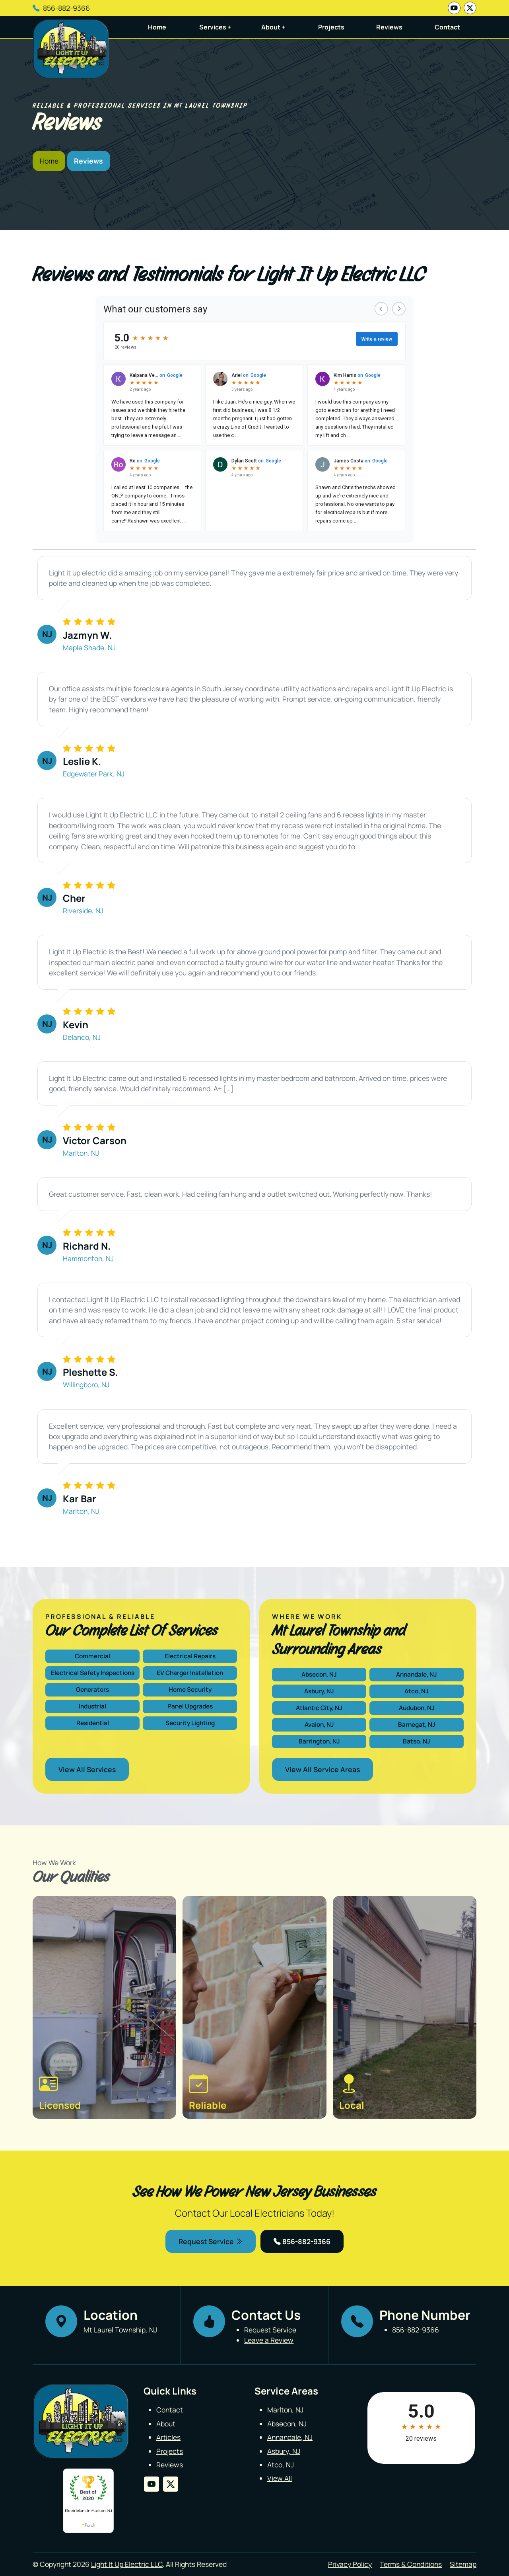 This screenshot has width=509, height=2576. What do you see at coordinates (268, 2340) in the screenshot?
I see `Leave a Review` at bounding box center [268, 2340].